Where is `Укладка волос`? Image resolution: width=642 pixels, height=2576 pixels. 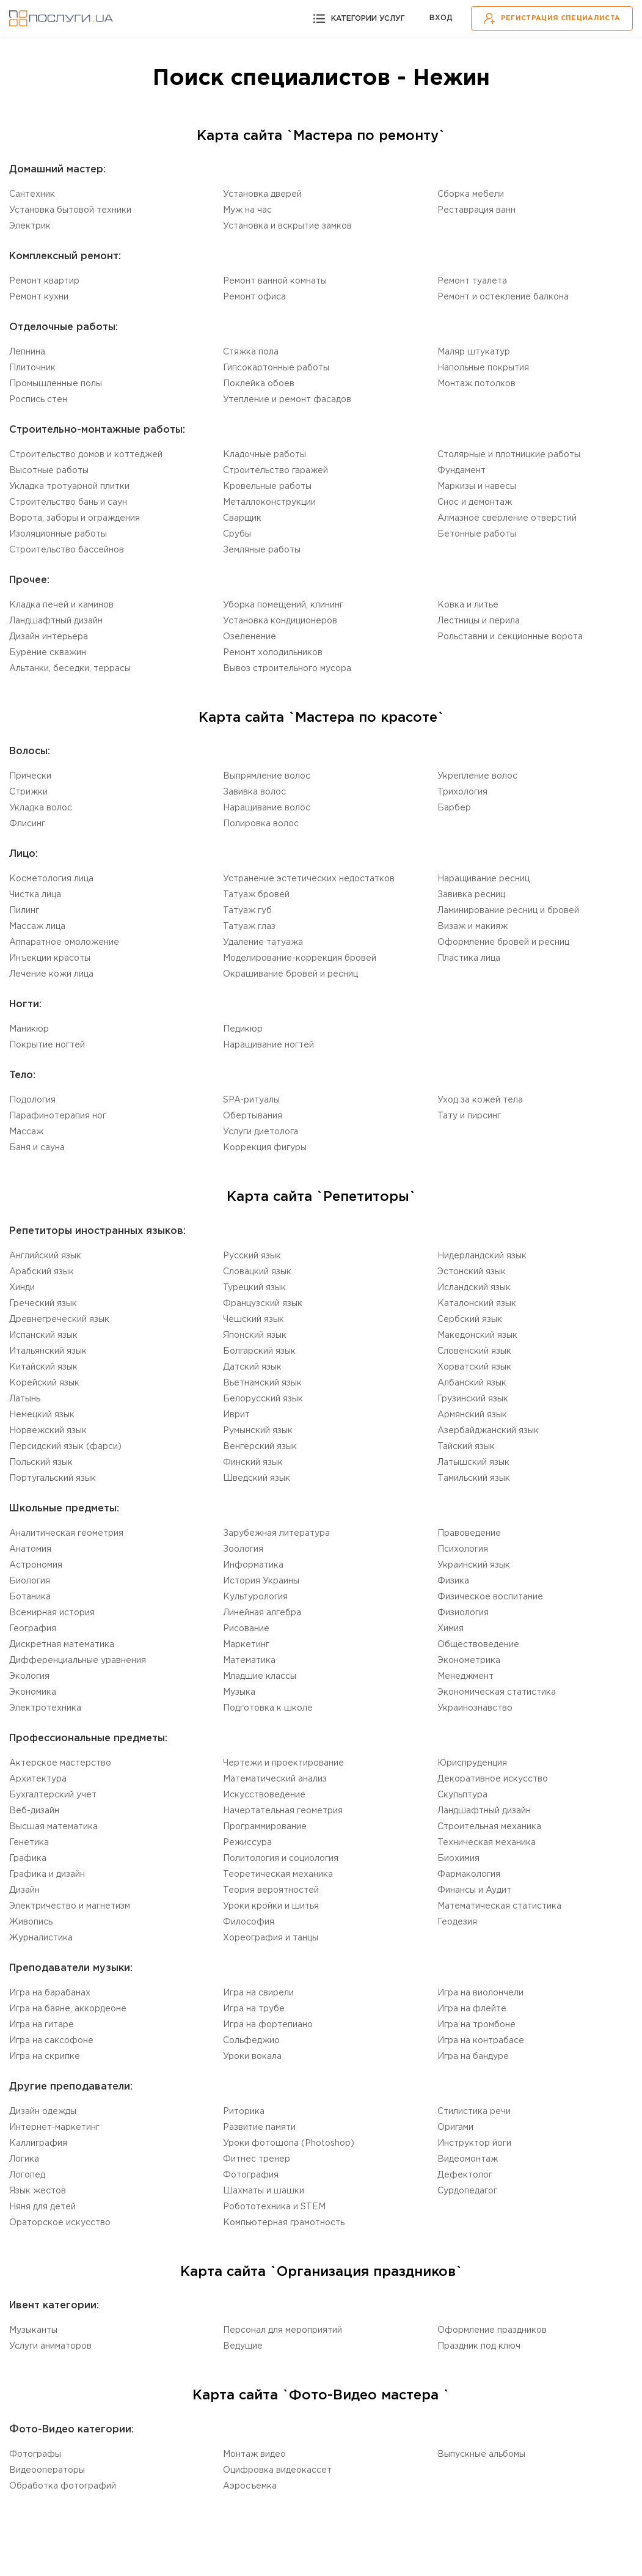 Укладка волос is located at coordinates (40, 808).